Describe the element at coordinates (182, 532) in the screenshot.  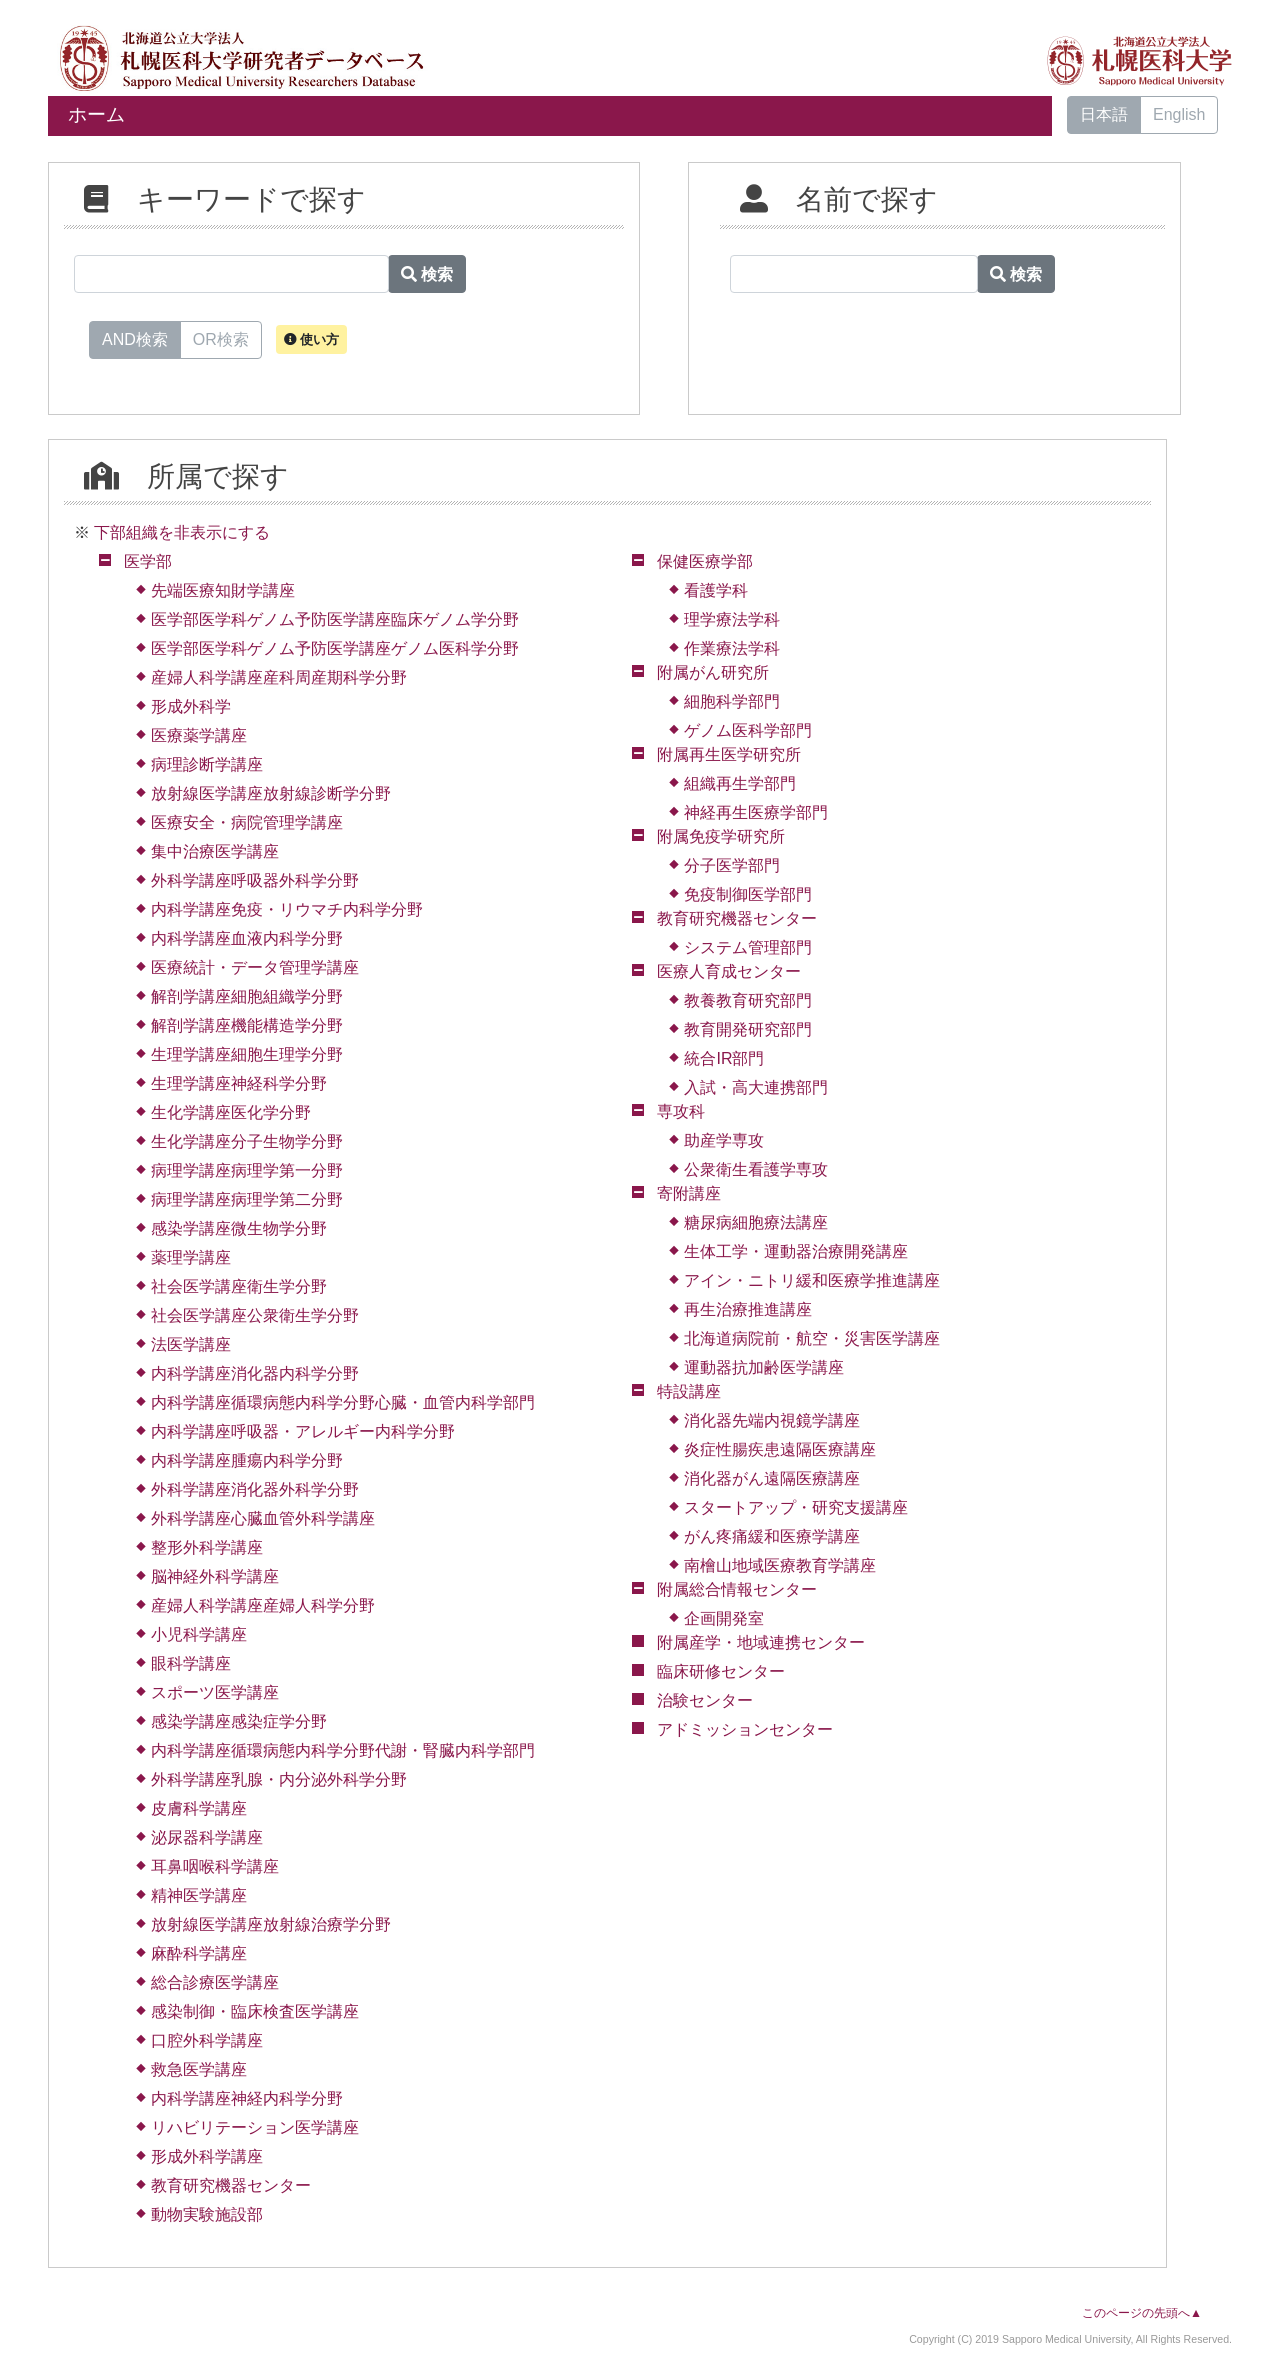
I see `下部組織を非表示にする` at that location.